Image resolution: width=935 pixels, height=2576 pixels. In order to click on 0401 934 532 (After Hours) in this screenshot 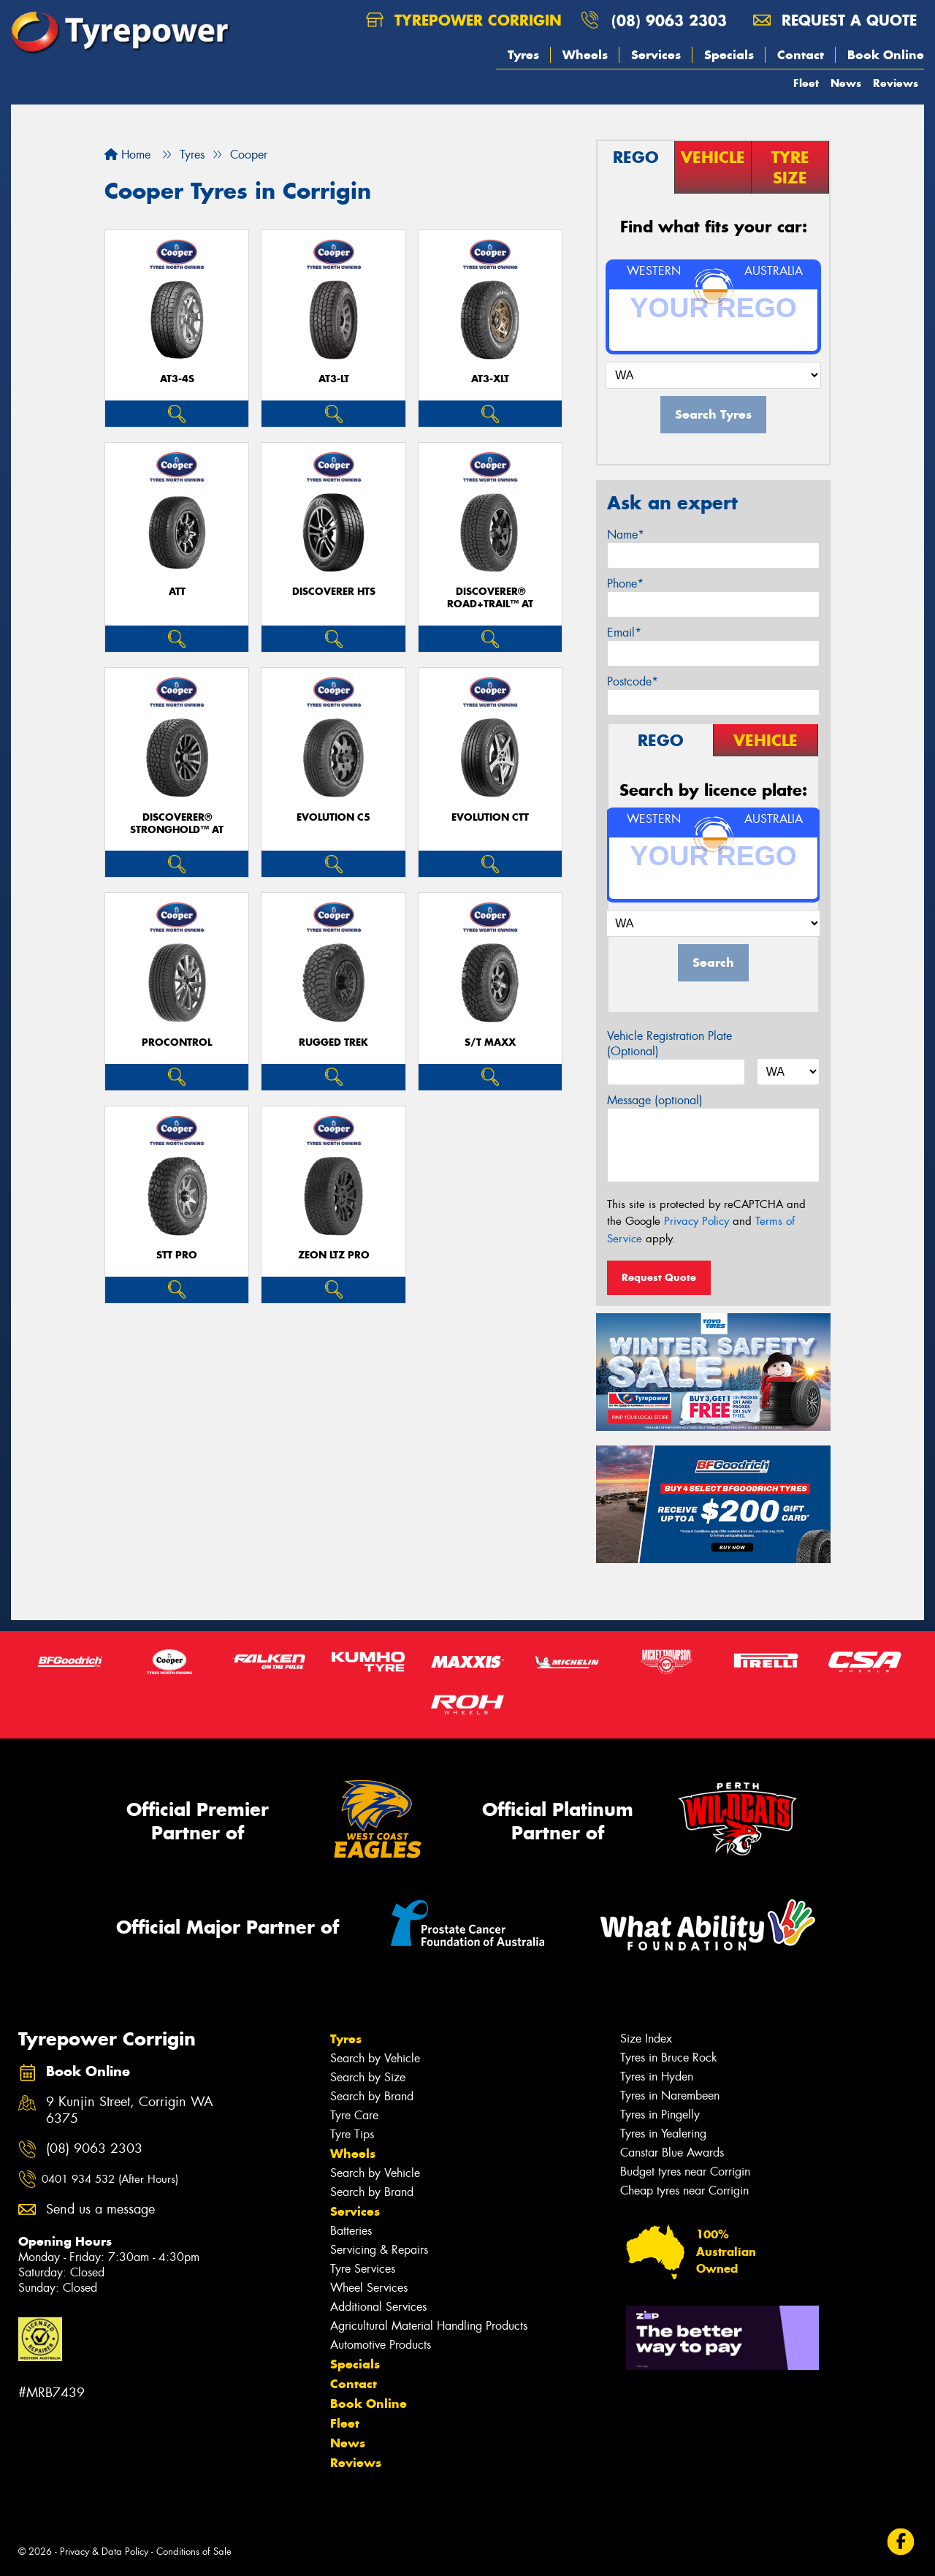, I will do `click(110, 2179)`.